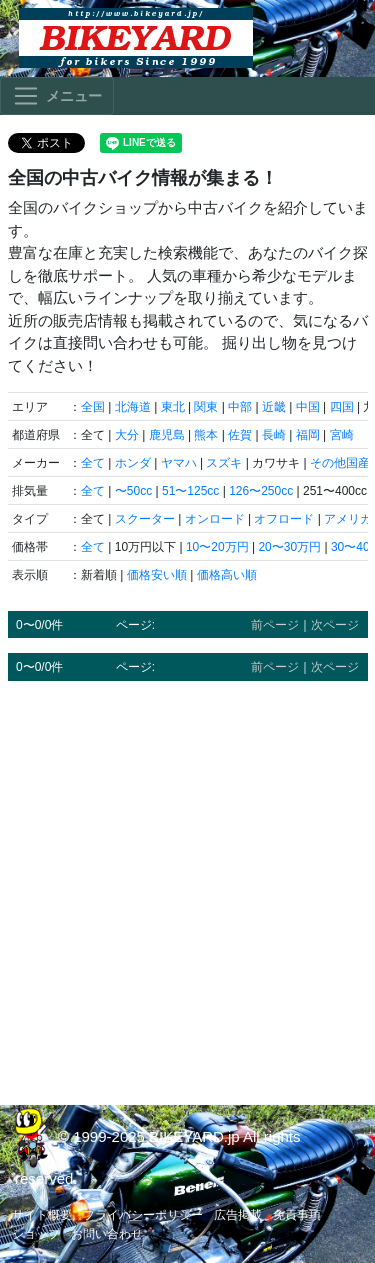  What do you see at coordinates (133, 491) in the screenshot?
I see `〜50cc` at bounding box center [133, 491].